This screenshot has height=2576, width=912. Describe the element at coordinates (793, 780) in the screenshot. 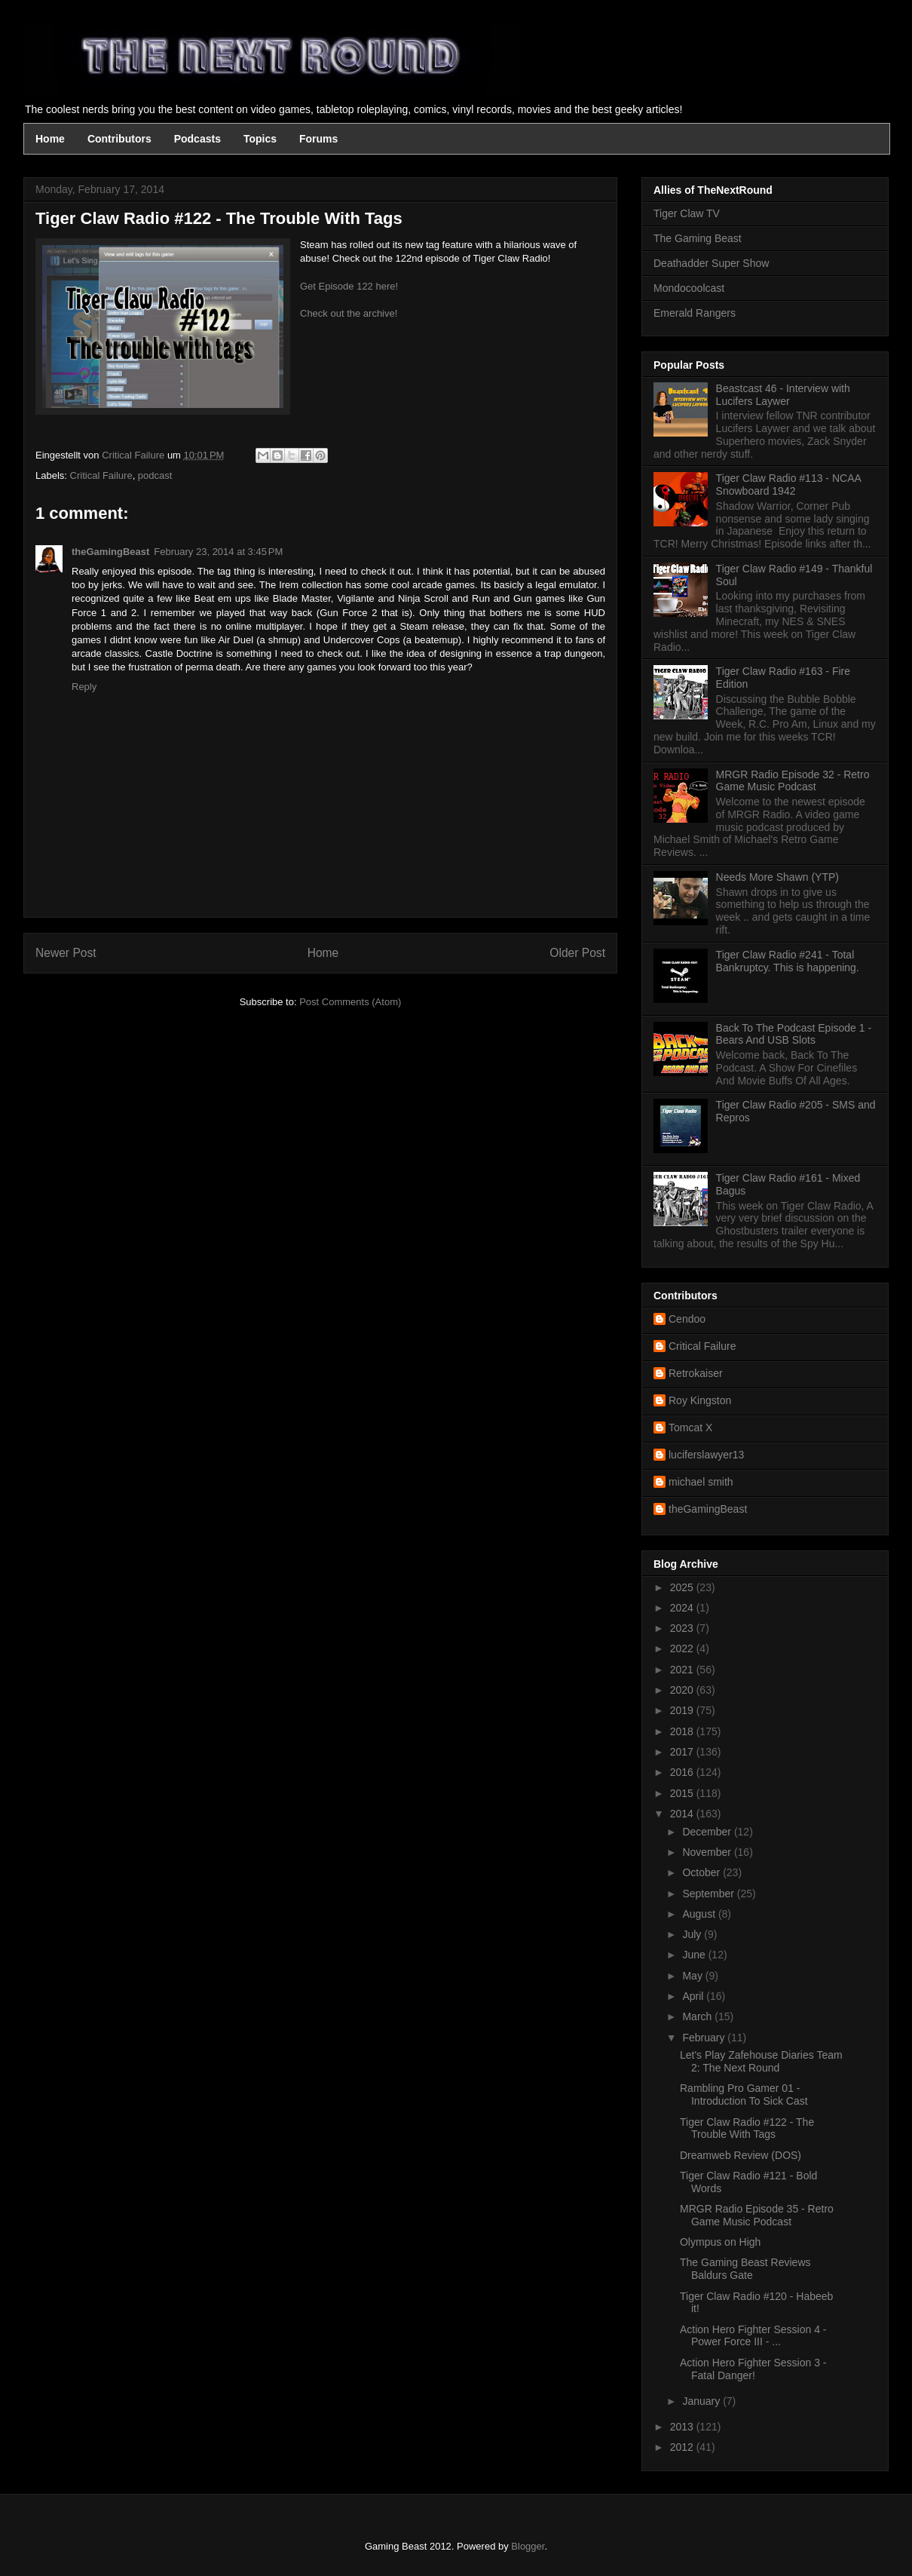

I see `MRGR Radio Episode 32 - Retro Game Music Podcast` at that location.